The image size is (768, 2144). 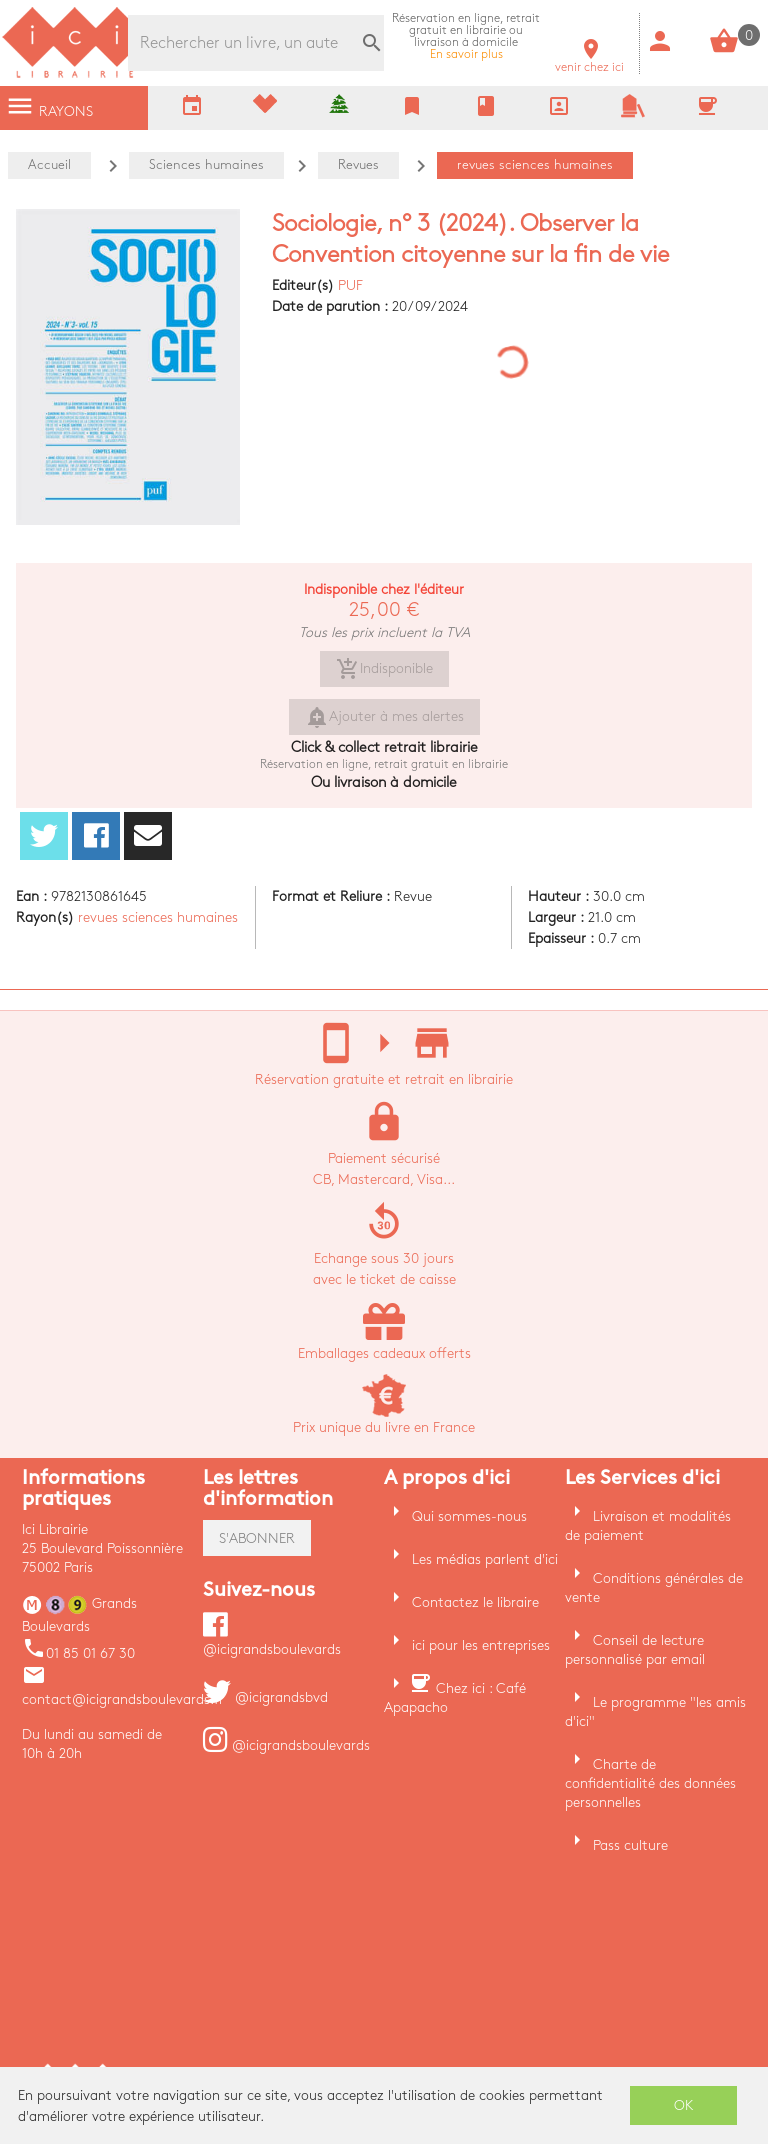 What do you see at coordinates (286, 1745) in the screenshot?
I see `@icigrandsboulevards` at bounding box center [286, 1745].